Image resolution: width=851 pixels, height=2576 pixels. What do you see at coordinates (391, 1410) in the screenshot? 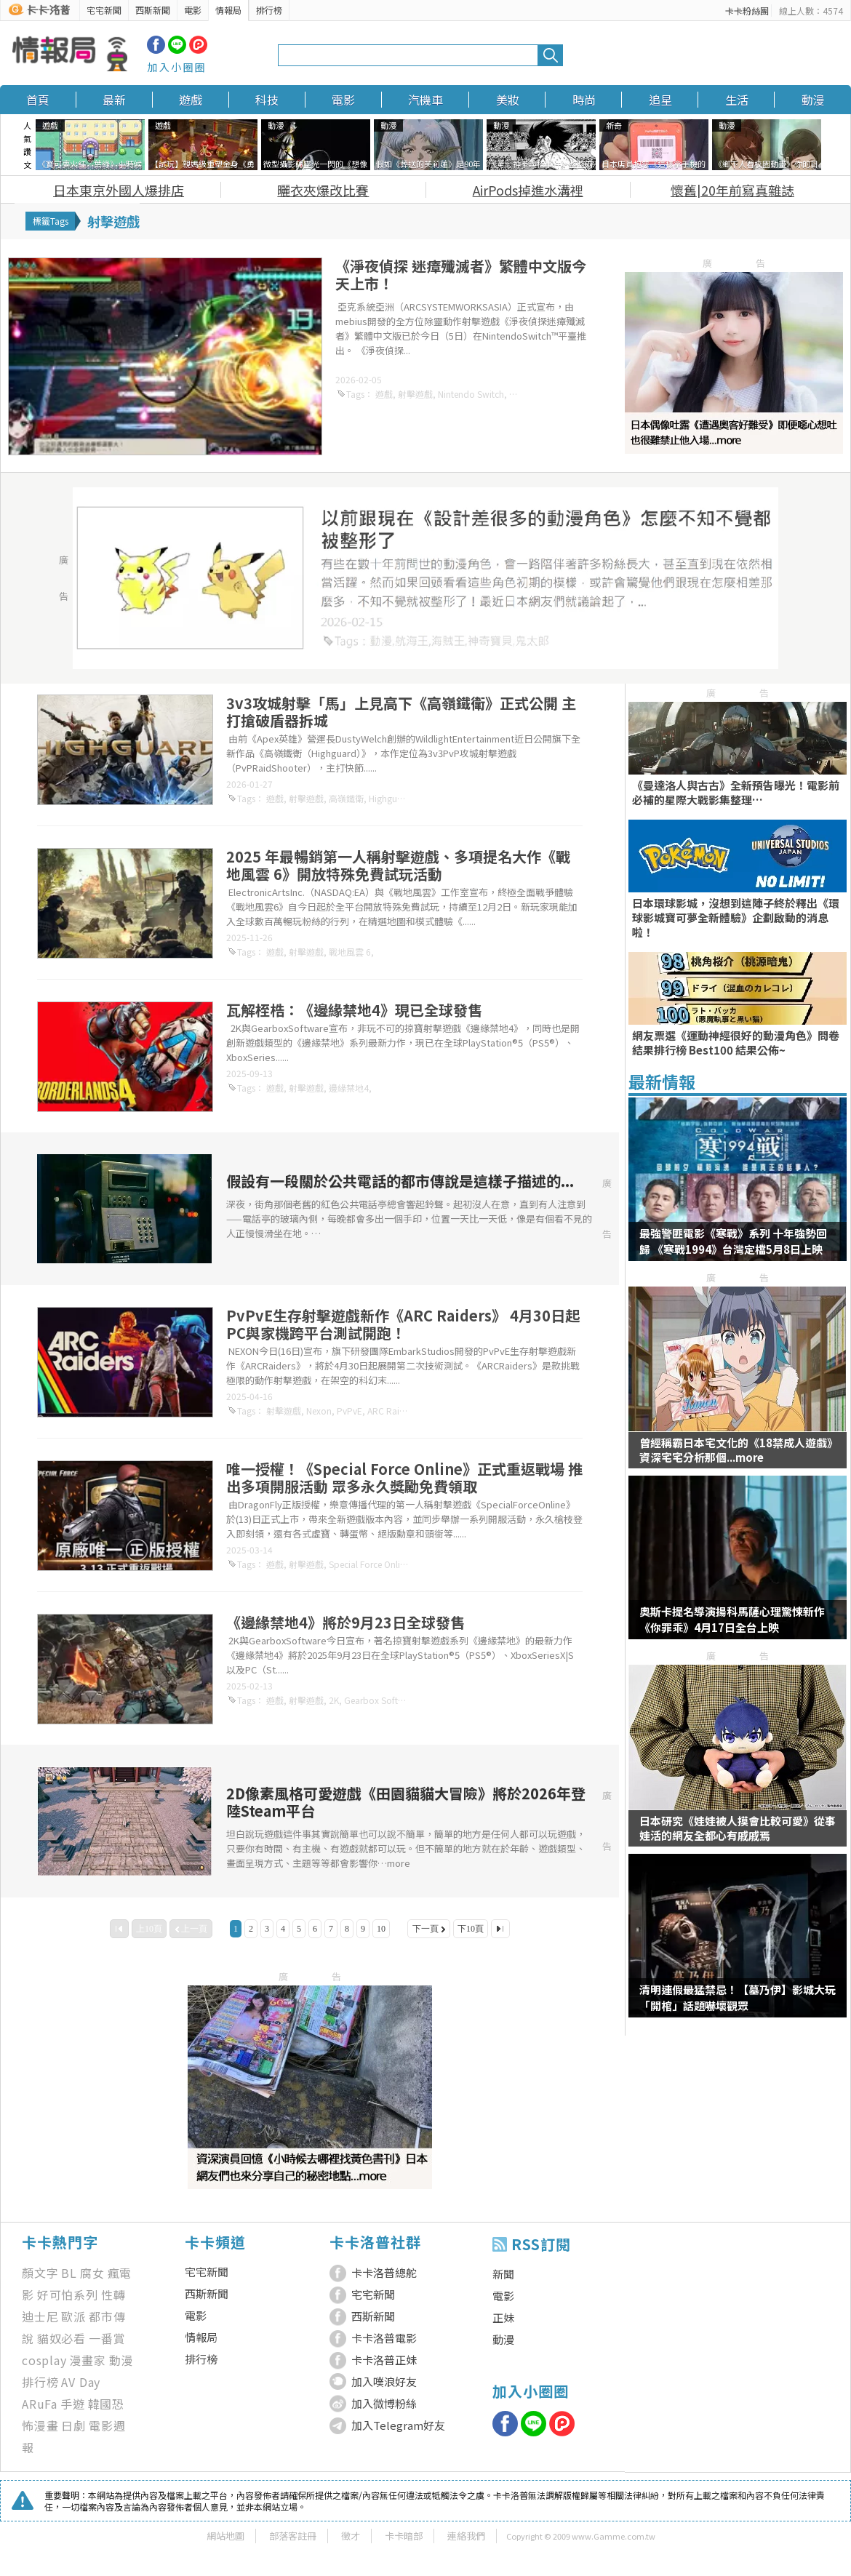
I see `ARC Raiders` at bounding box center [391, 1410].